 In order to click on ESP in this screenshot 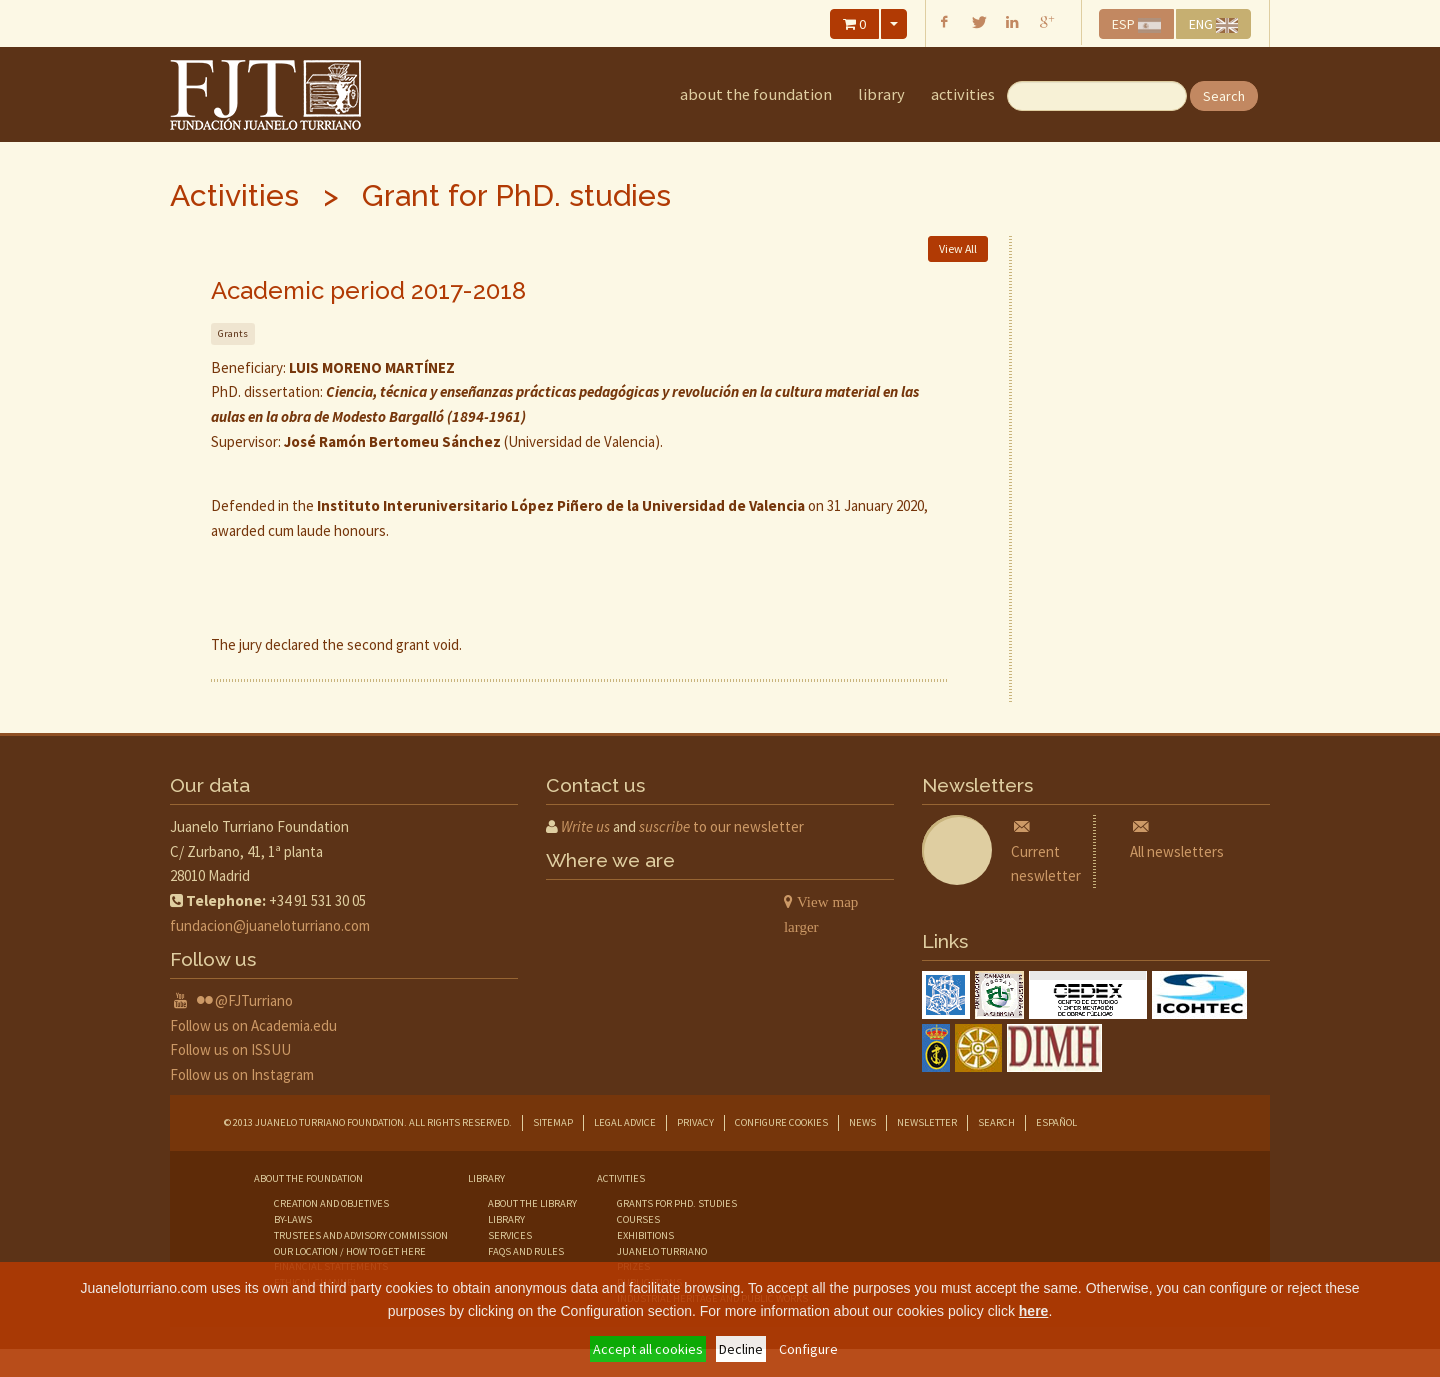, I will do `click(1136, 24)`.